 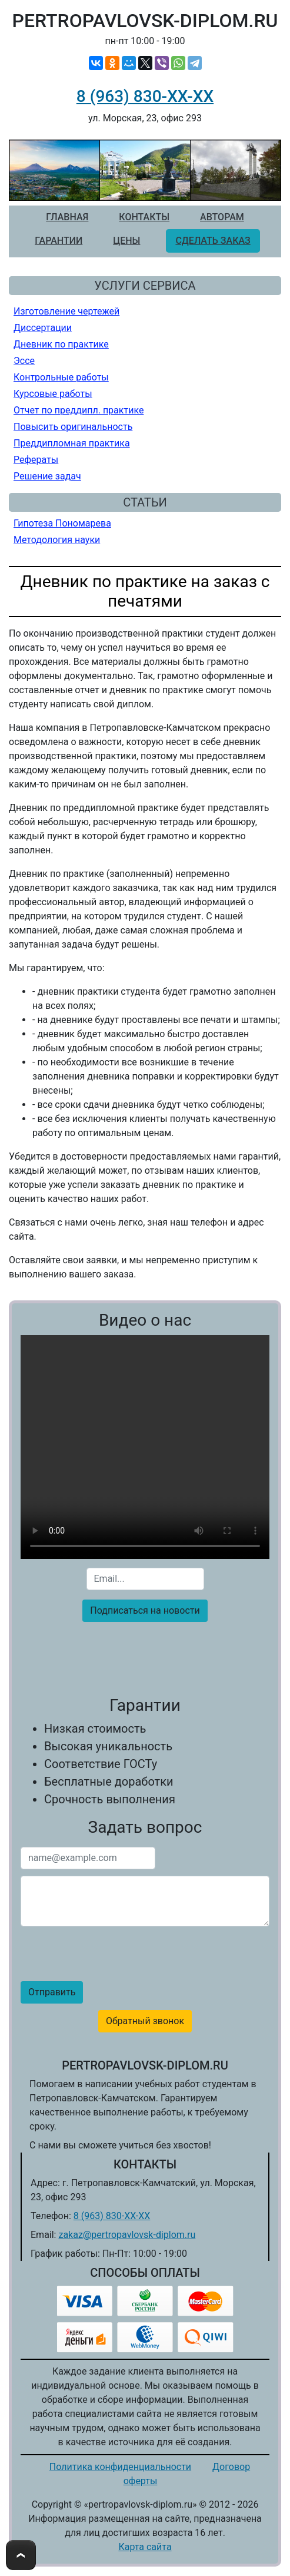 I want to click on Цены, so click(x=126, y=240).